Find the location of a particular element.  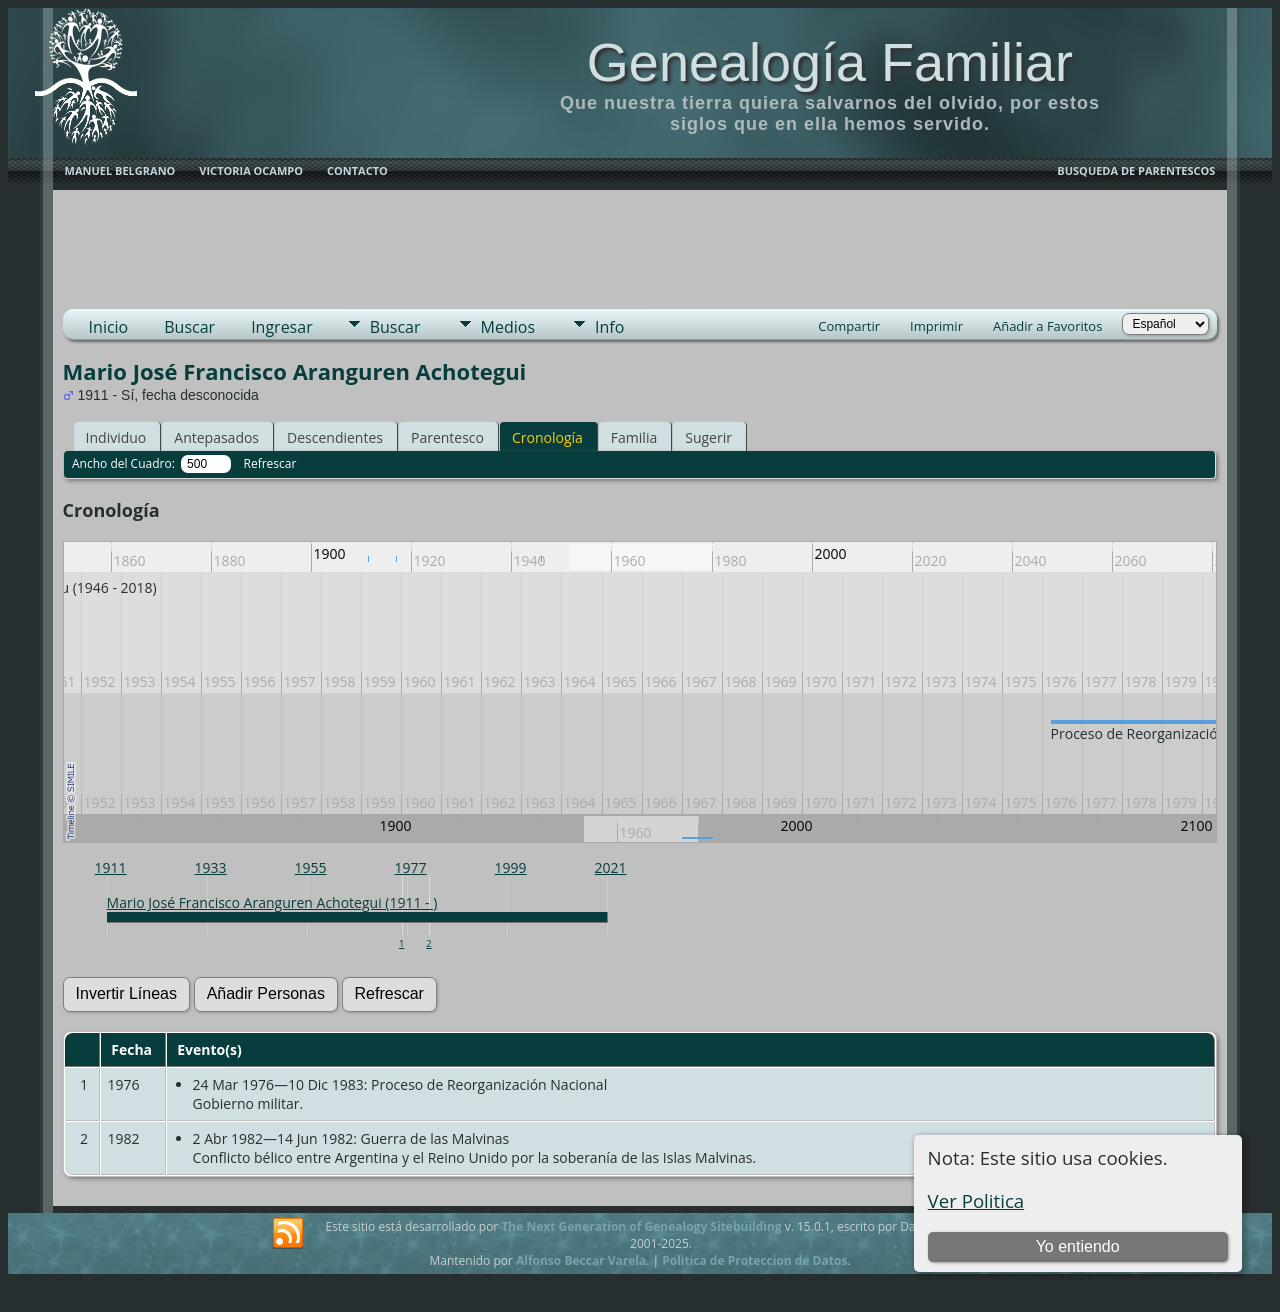

Politica de Proteccion de Datos is located at coordinates (754, 1260).